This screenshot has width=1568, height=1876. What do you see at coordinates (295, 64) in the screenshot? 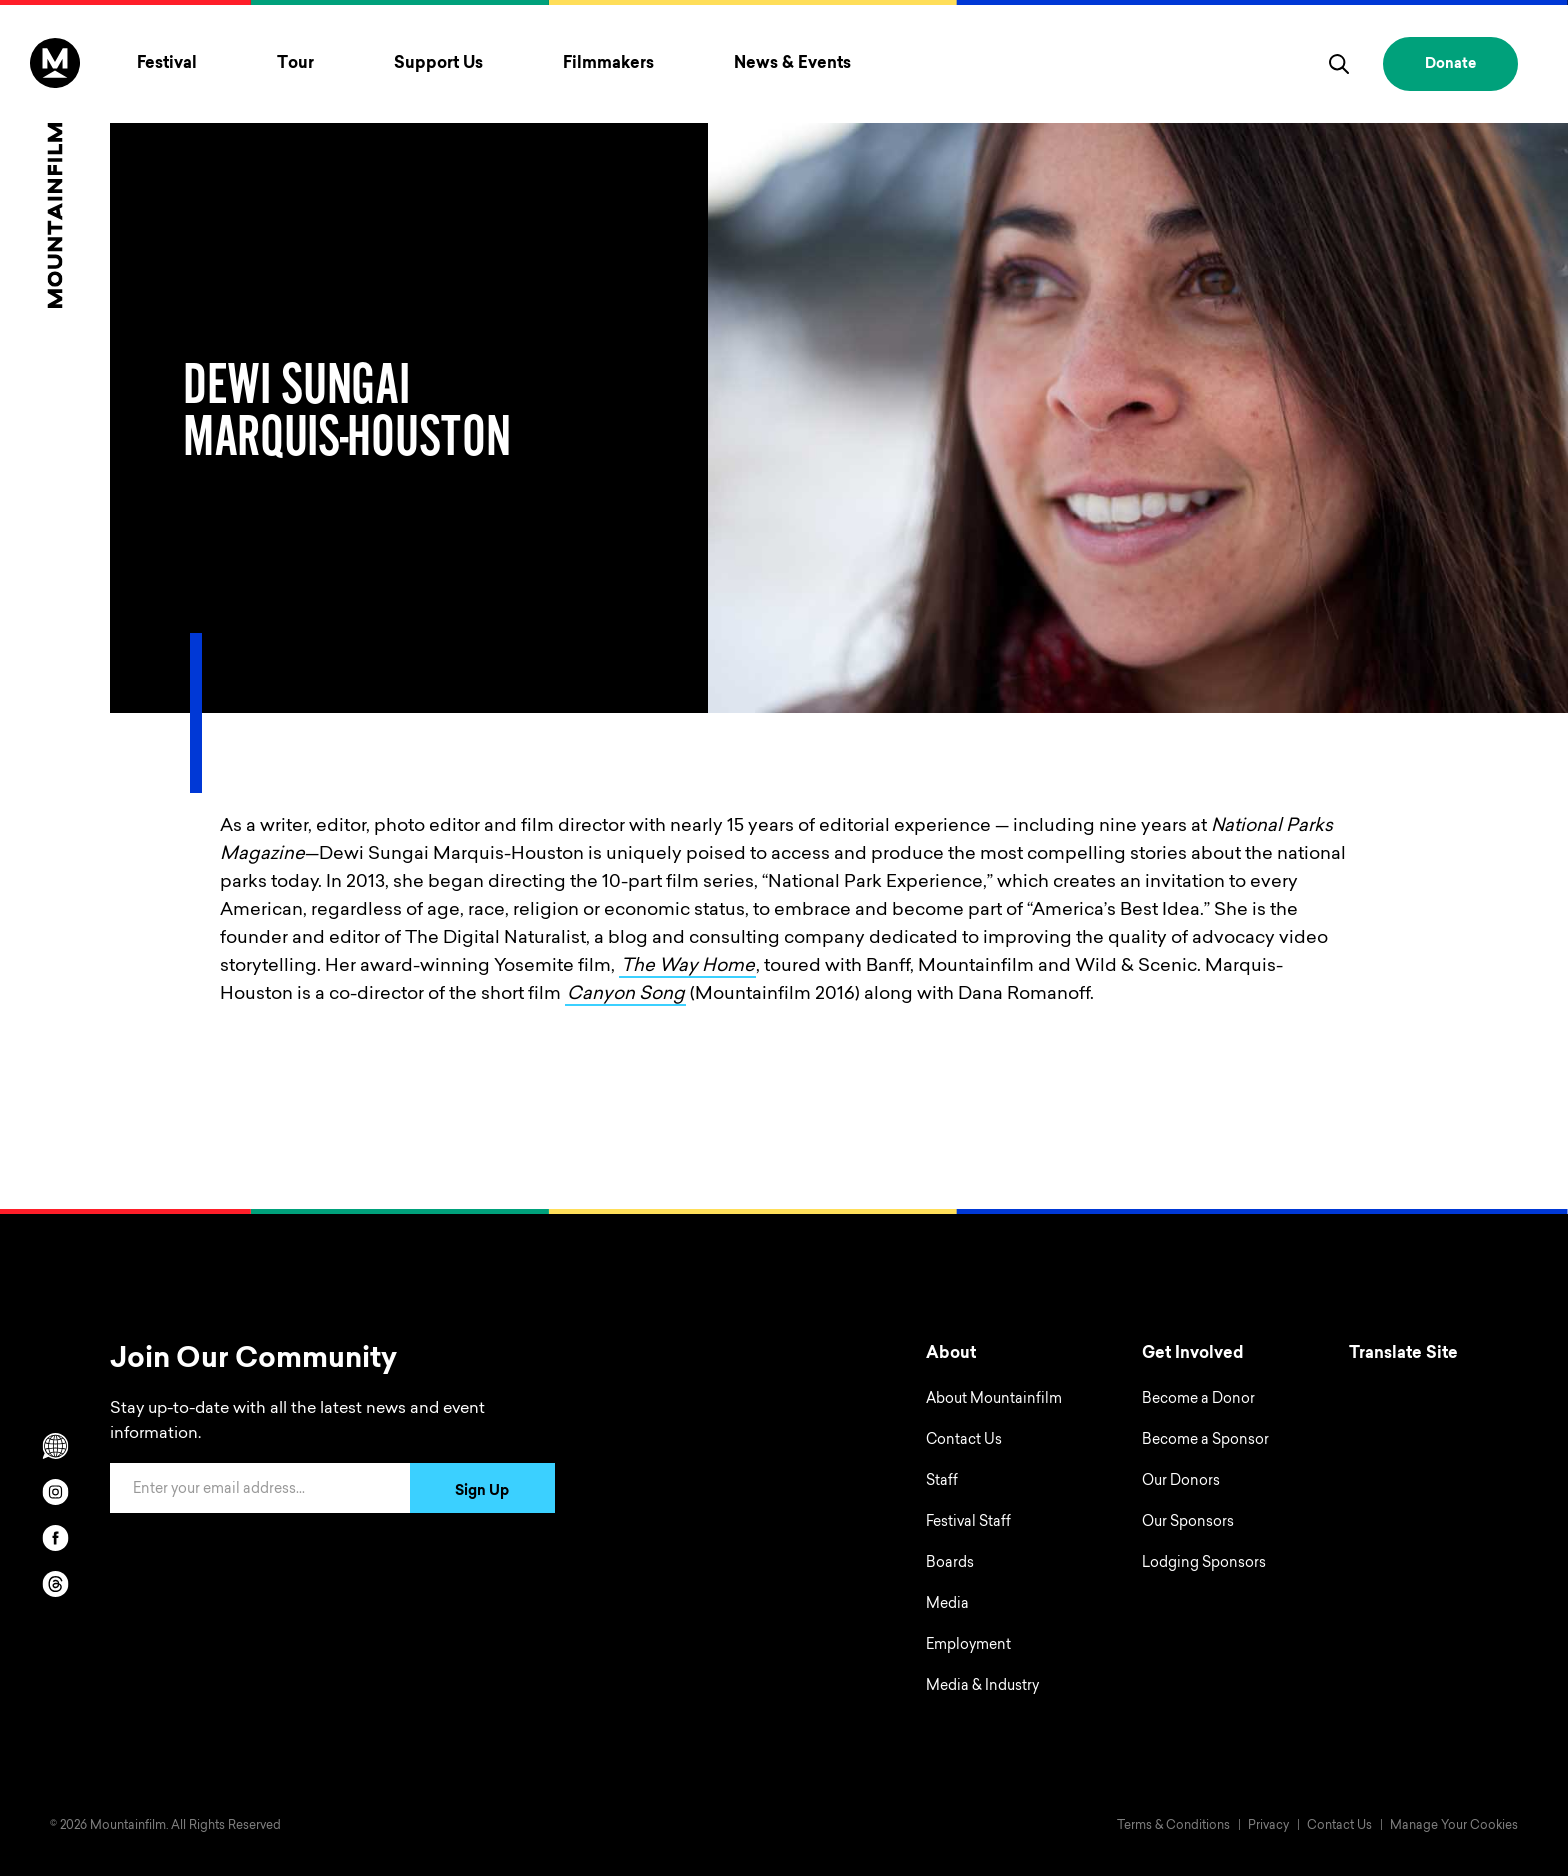
I see `Tour [Toggle Tour menu]` at bounding box center [295, 64].